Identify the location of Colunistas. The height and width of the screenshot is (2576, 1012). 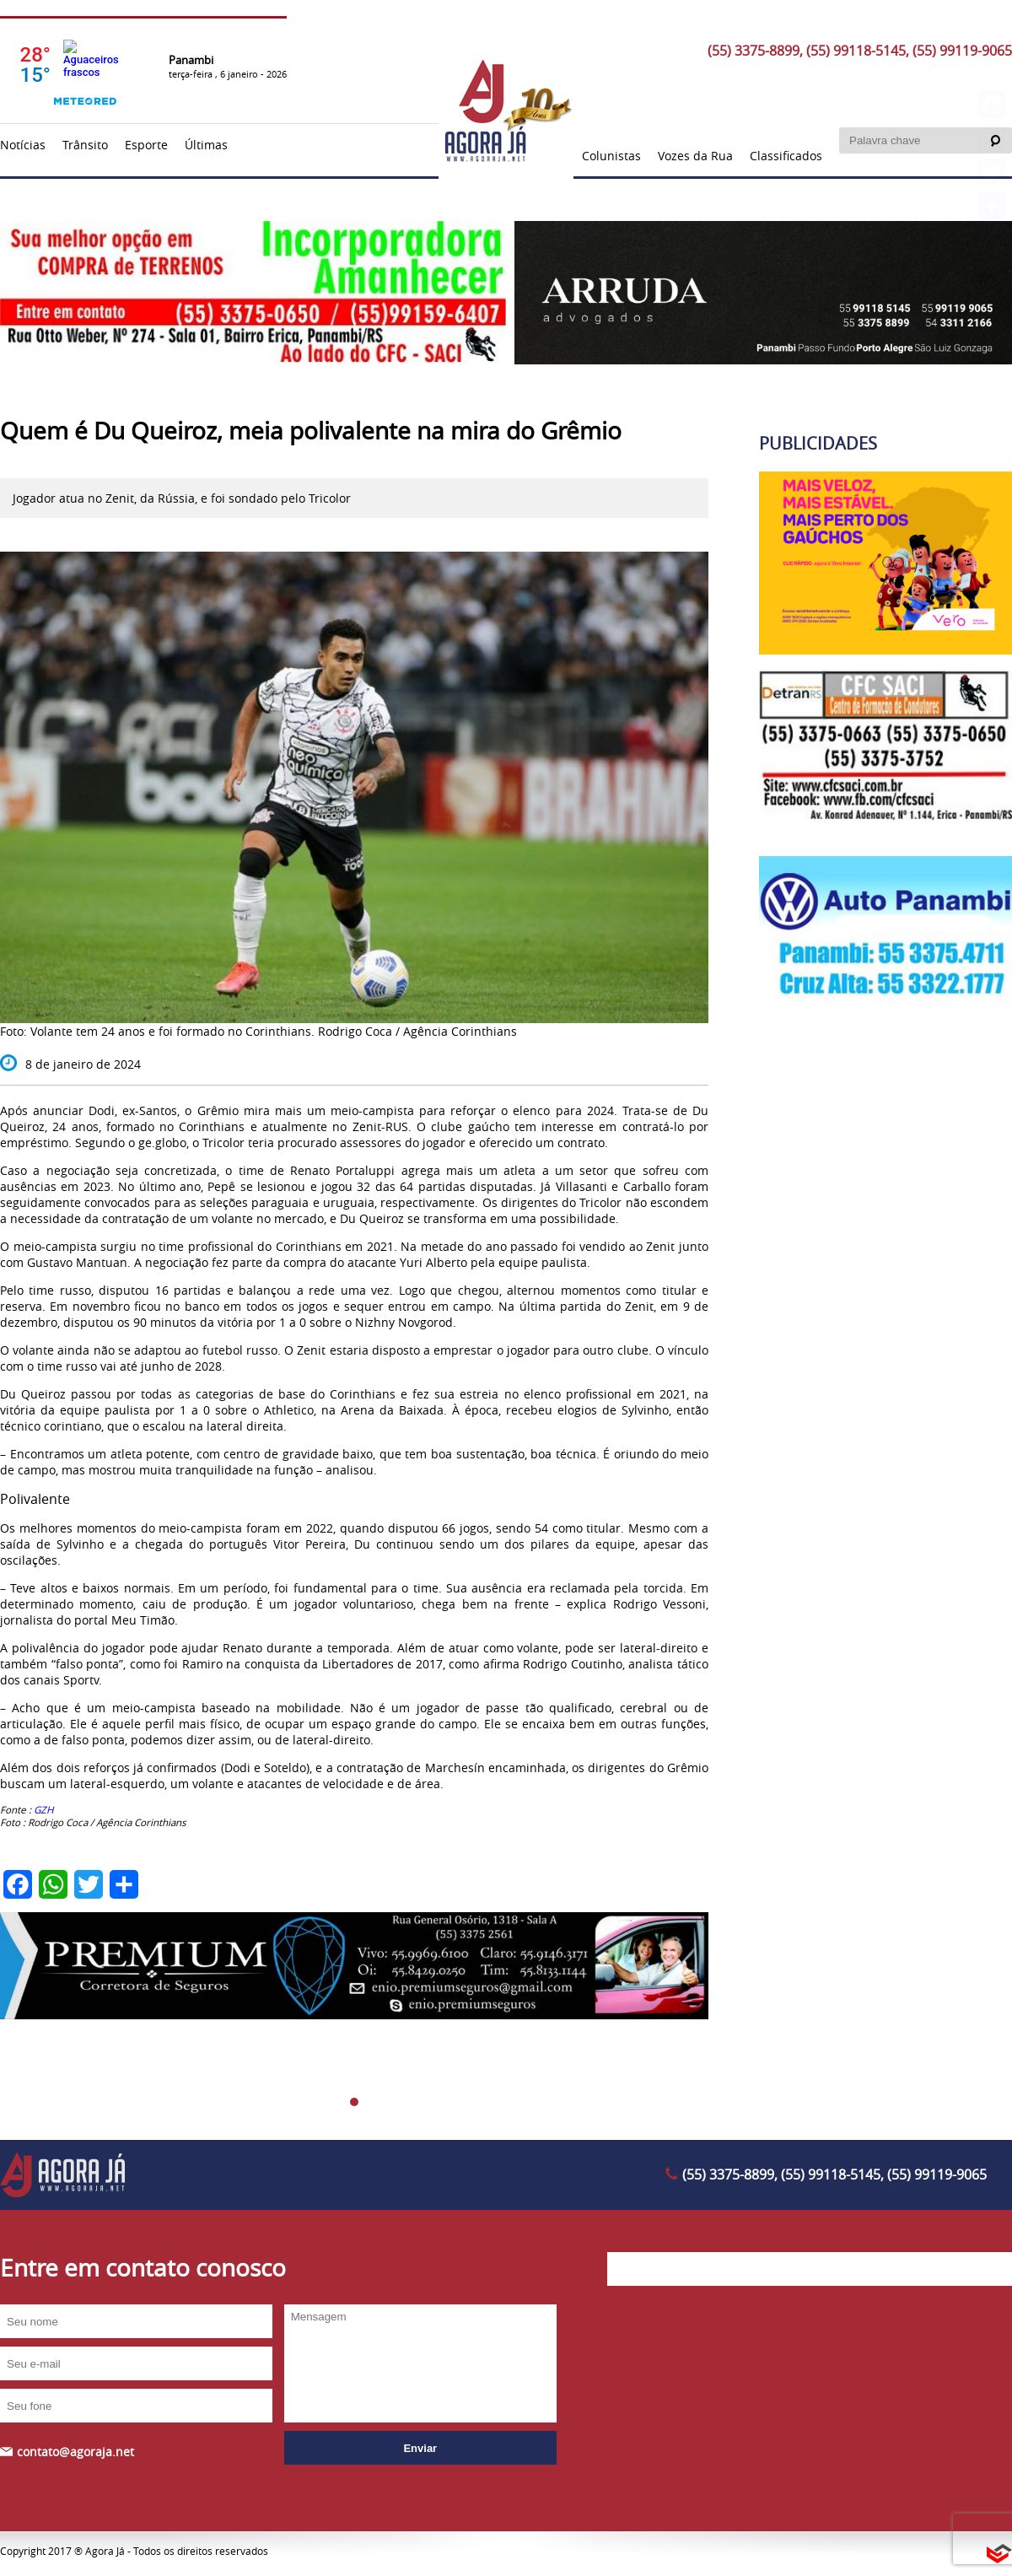
(611, 156).